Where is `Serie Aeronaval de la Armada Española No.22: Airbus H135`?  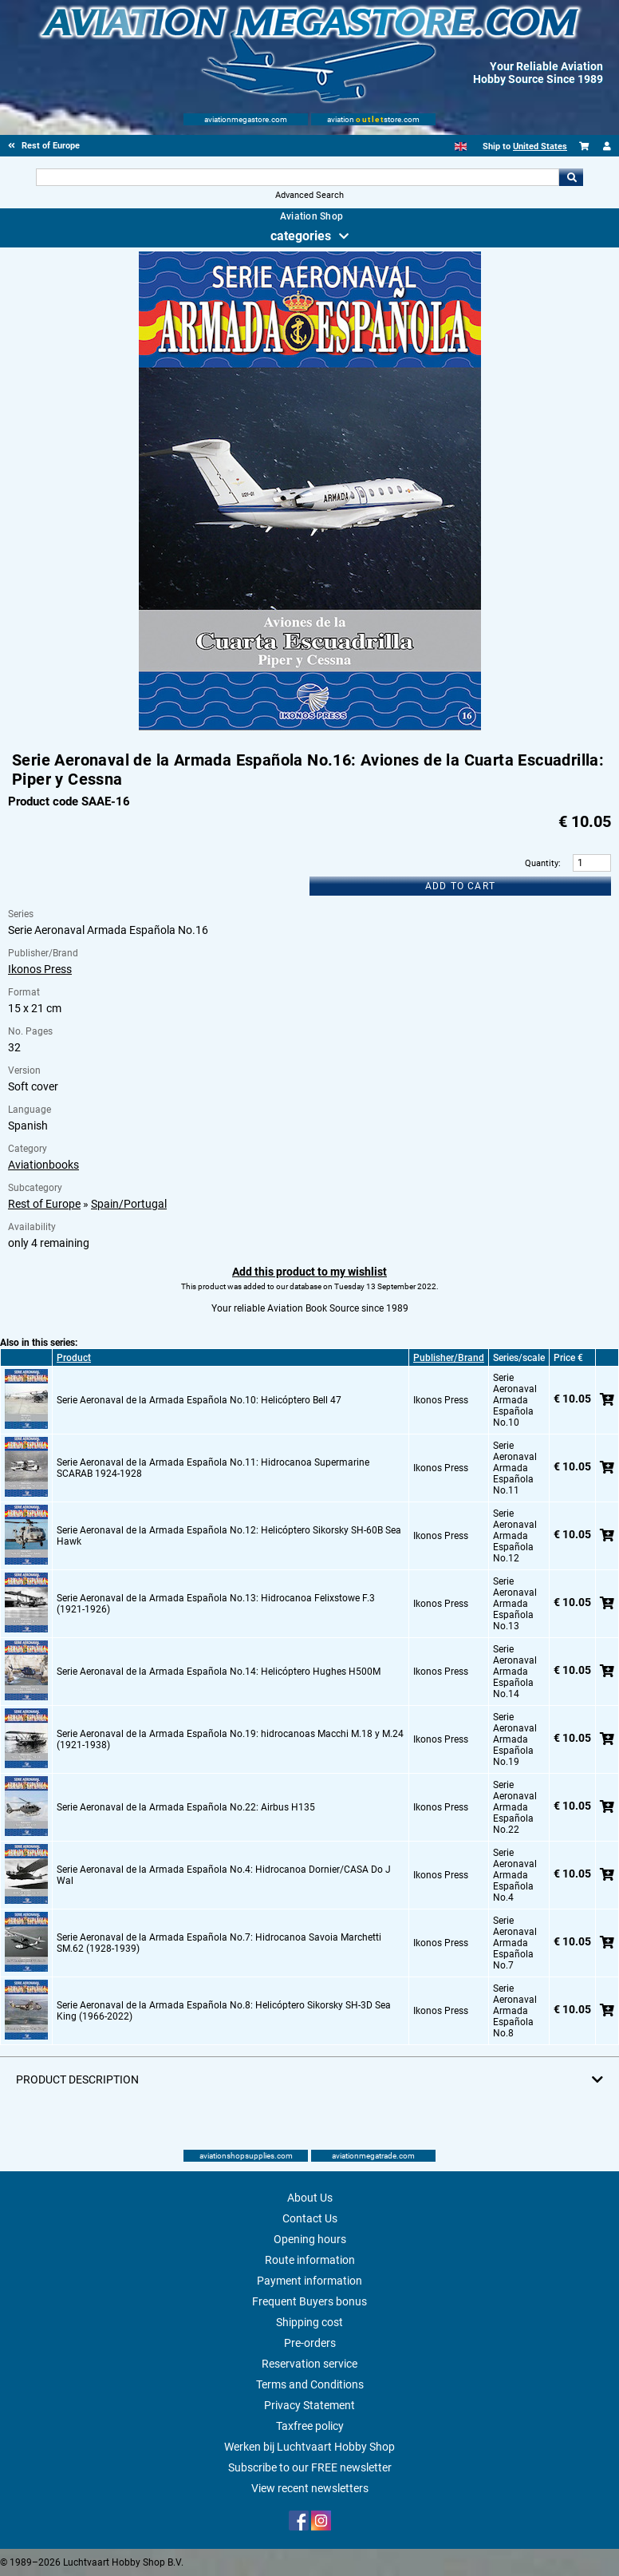
Serie Aeronaval de la Armada Española No.22: Airbus H135 is located at coordinates (186, 1807).